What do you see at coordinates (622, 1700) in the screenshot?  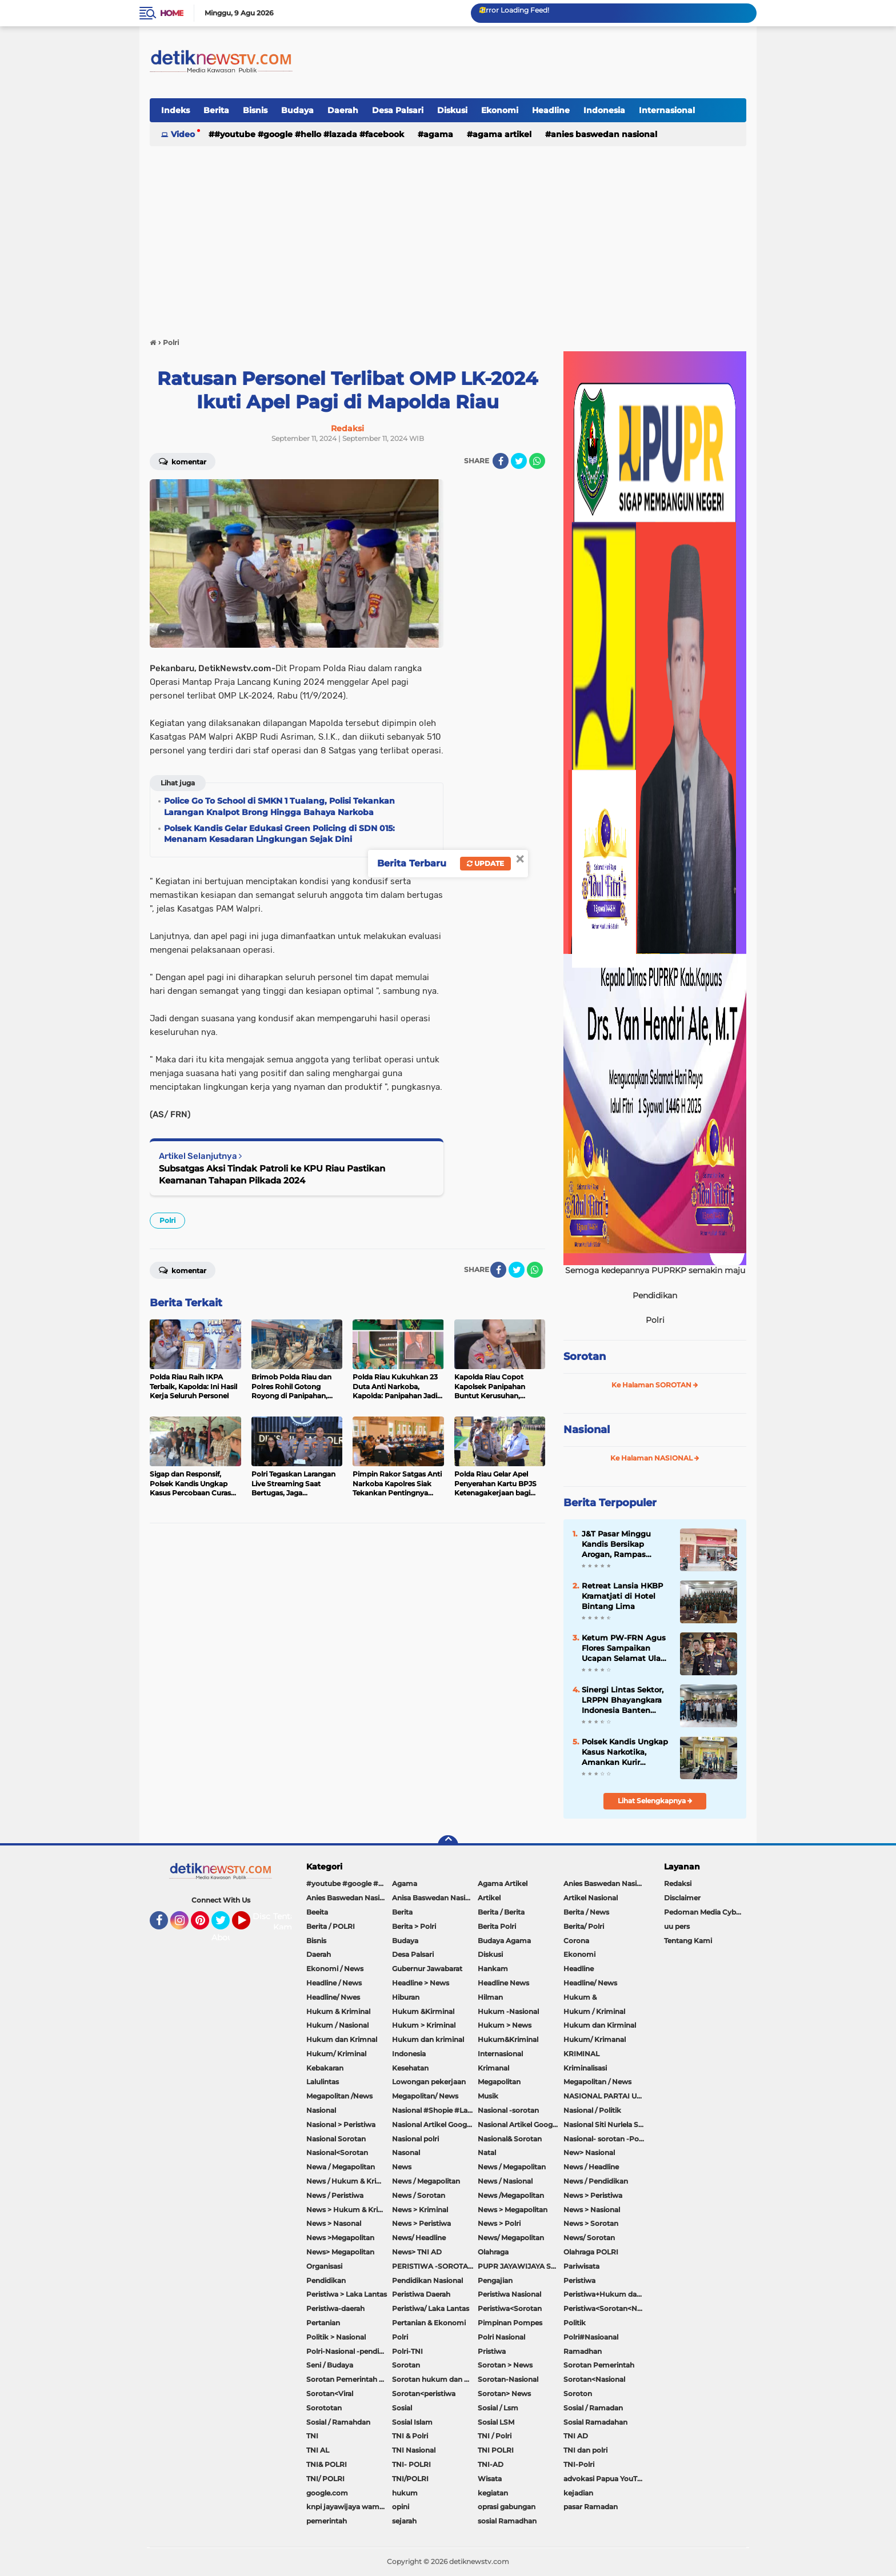 I see `Sinergi Lintas Sektor, LRPPN Bhayangkara Indonesia Banten Bentengi Santri Asshiddiqiyah 2 Dari Bahaya Narkoba` at bounding box center [622, 1700].